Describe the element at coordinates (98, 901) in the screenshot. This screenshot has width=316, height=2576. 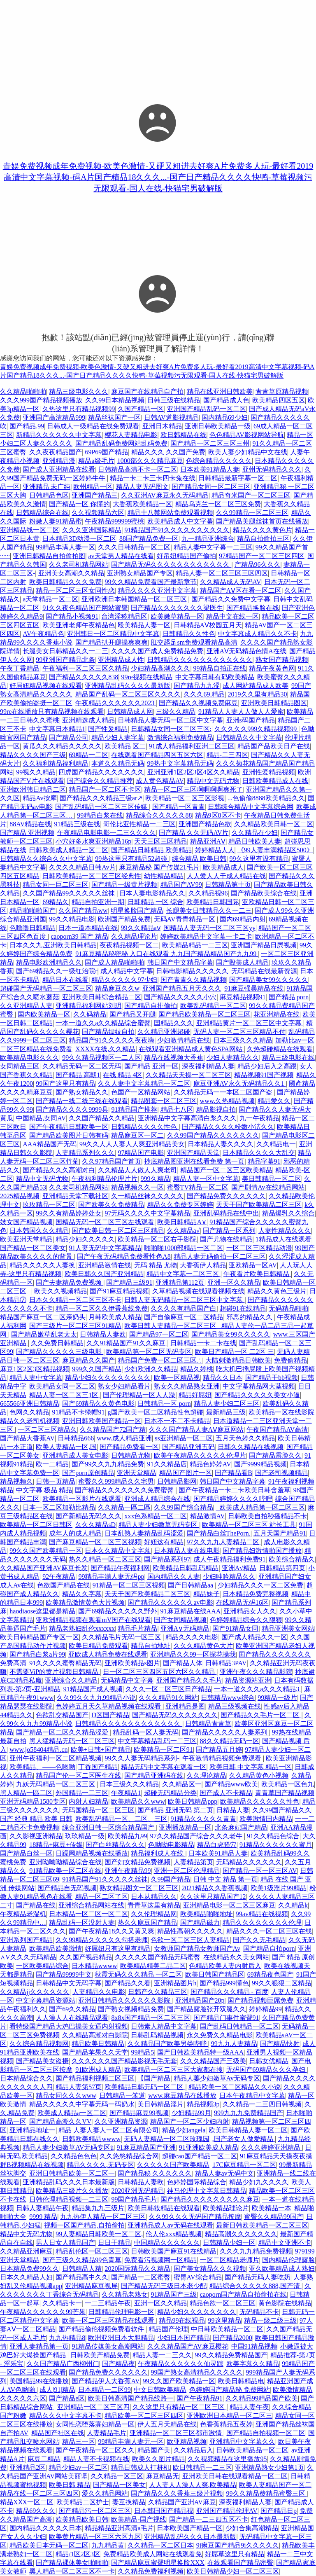
I see `精品自拍亚洲一期` at that location.